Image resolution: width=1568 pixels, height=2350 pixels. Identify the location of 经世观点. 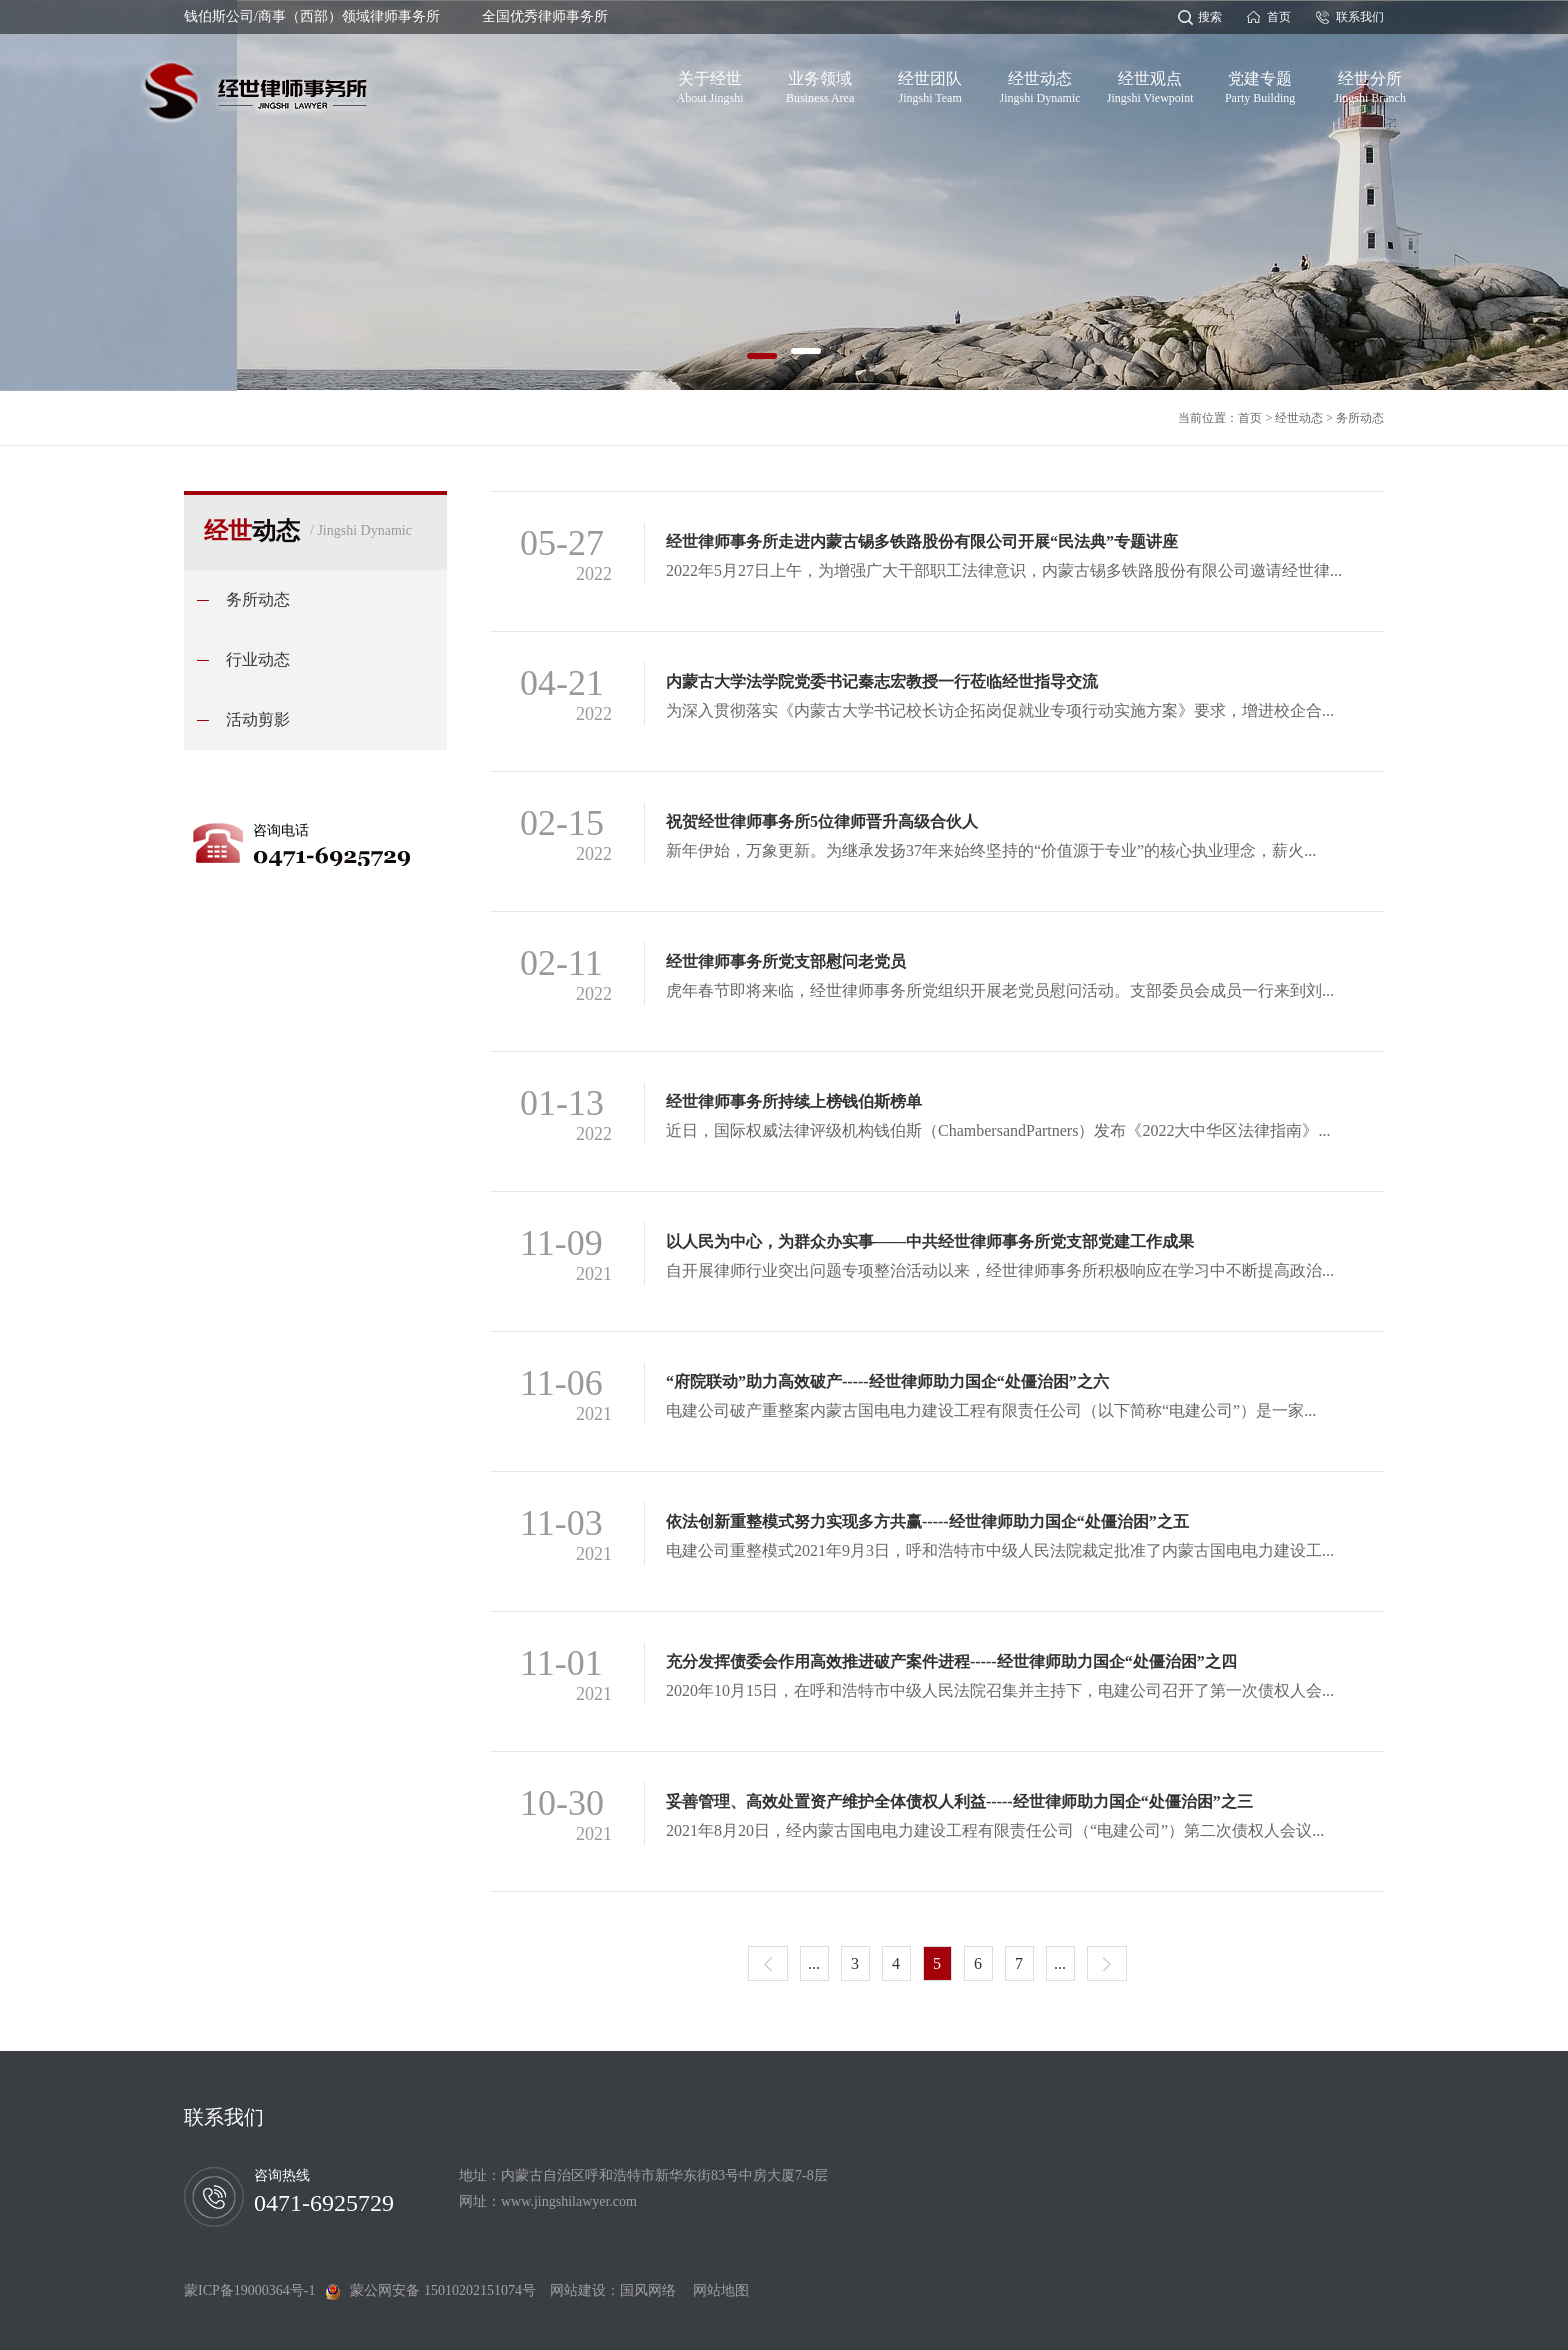
(1150, 84).